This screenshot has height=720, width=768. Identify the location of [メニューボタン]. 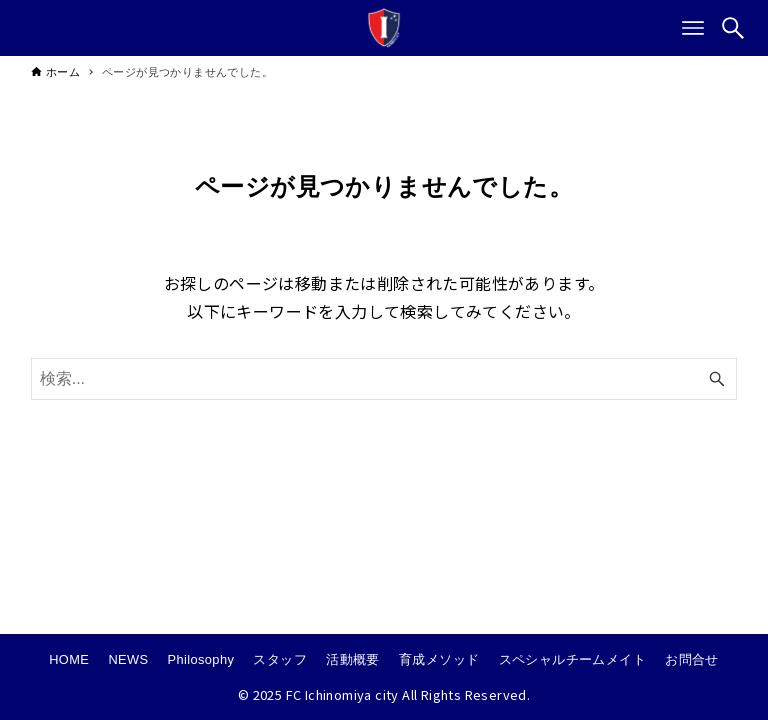
(693, 28).